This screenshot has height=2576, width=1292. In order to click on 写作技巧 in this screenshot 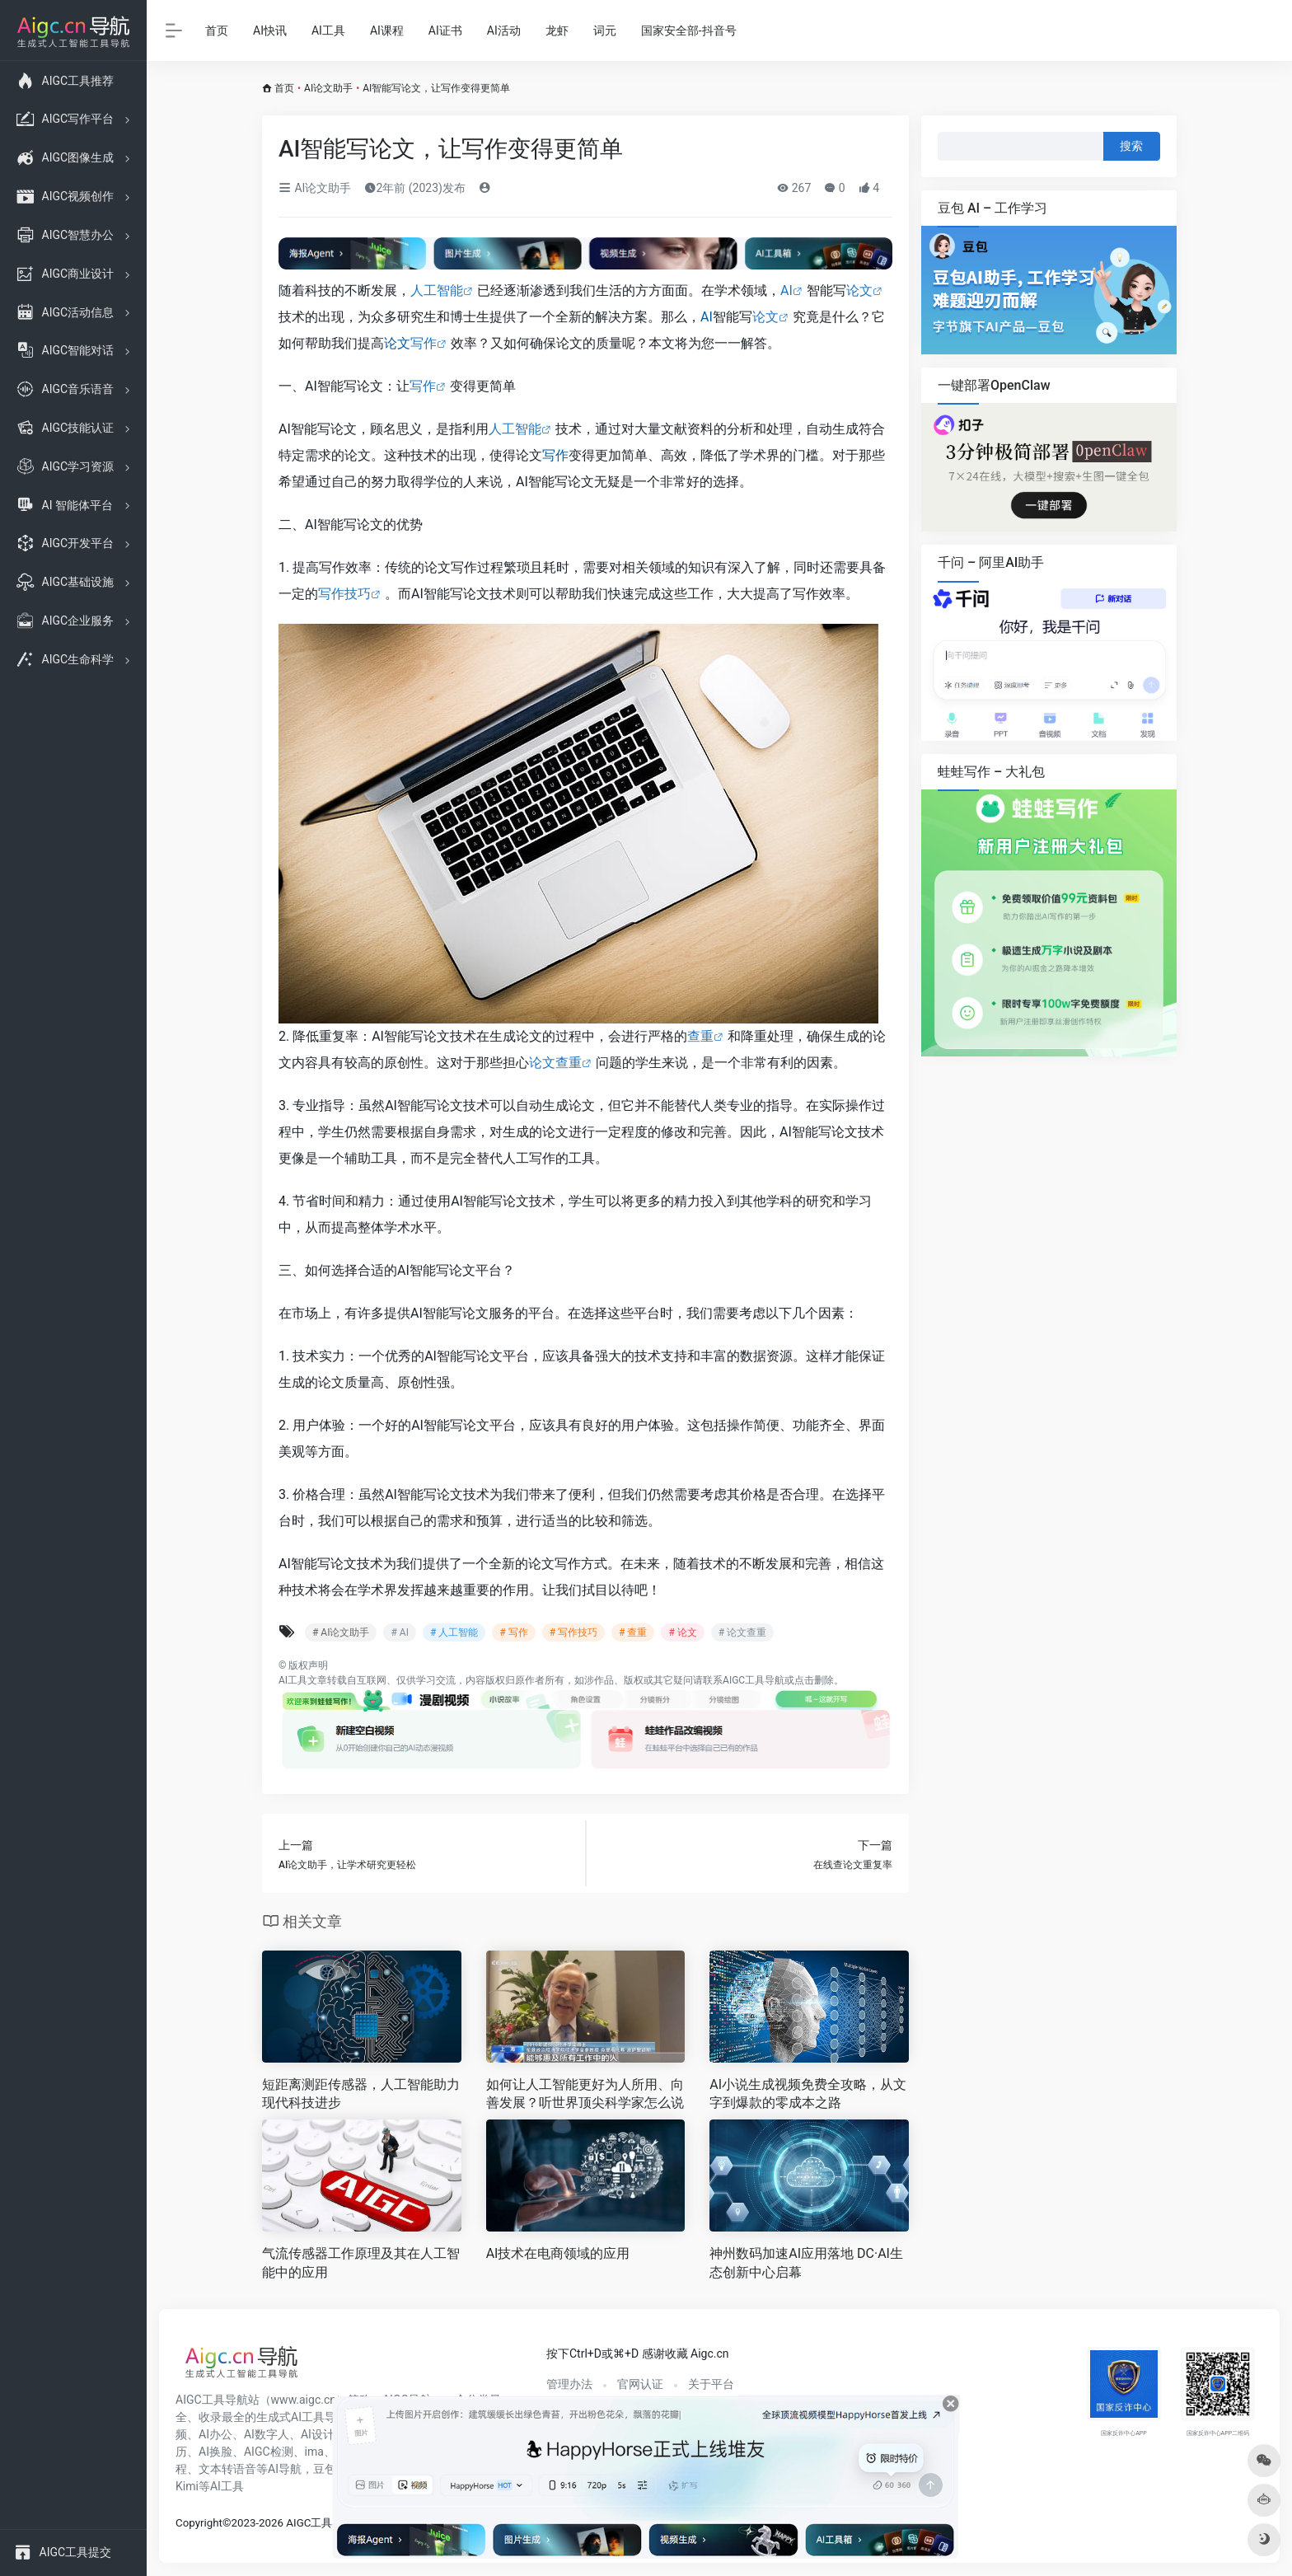, I will do `click(344, 594)`.